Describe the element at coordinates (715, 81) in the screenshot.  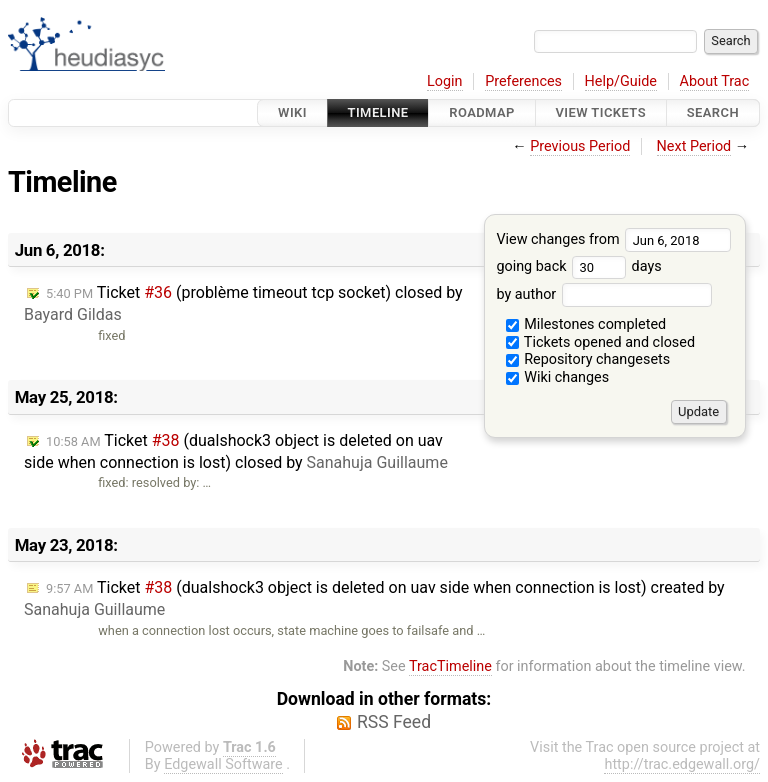
I see `About Trac` at that location.